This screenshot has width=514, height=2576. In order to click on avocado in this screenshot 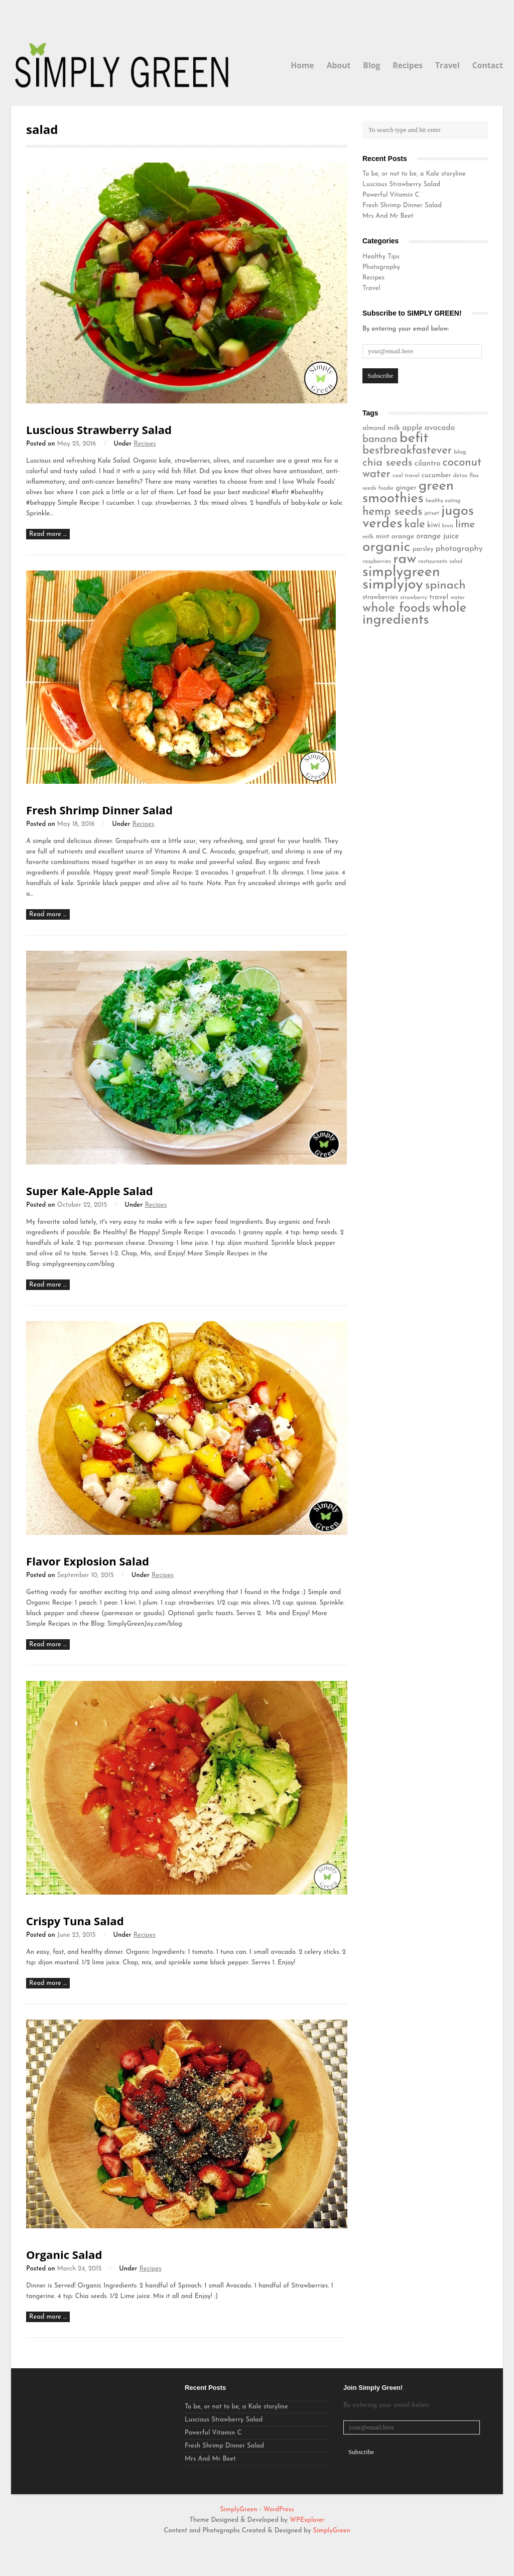, I will do `click(440, 428)`.